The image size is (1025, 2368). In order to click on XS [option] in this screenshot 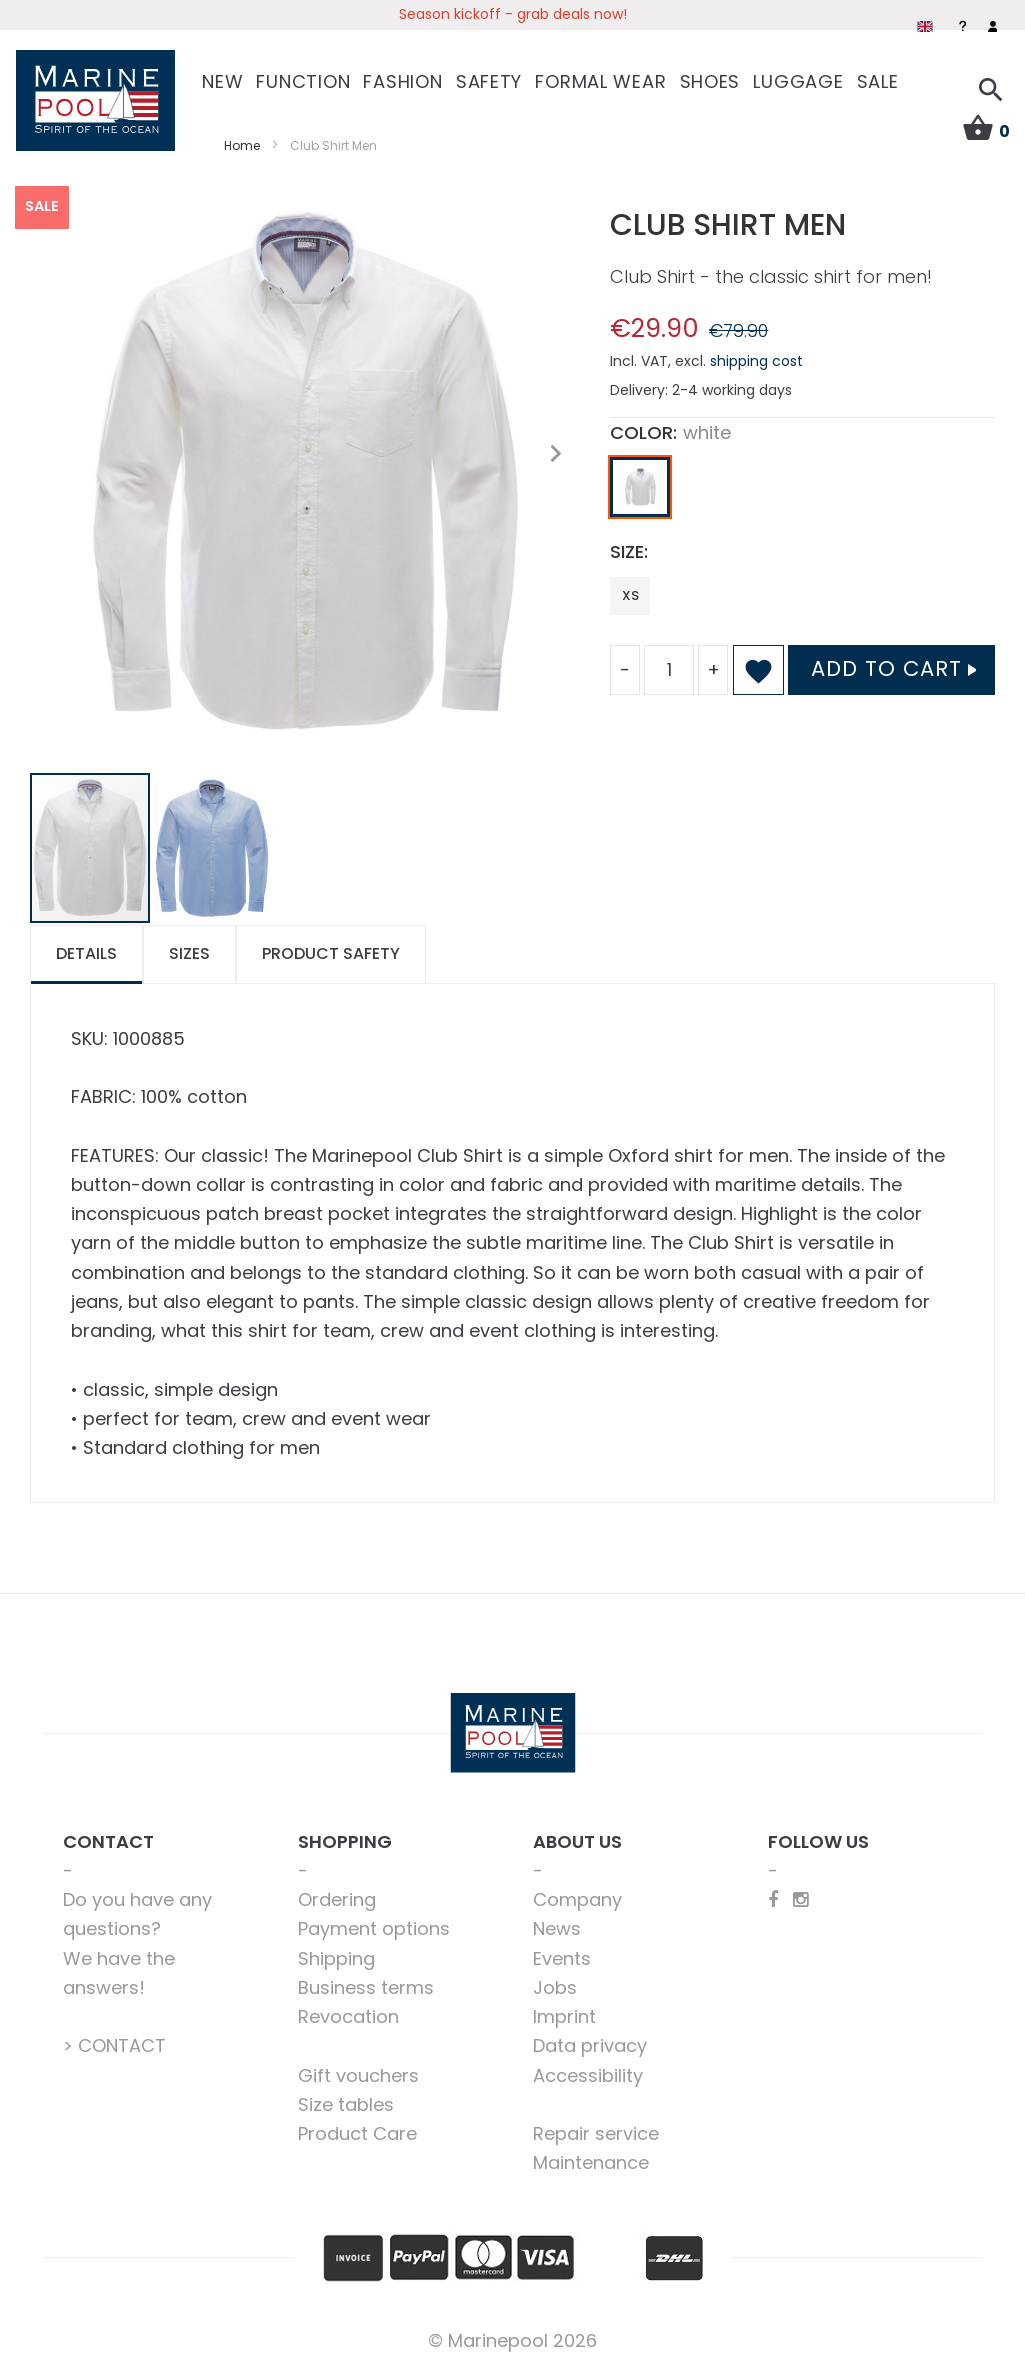, I will do `click(630, 593)`.